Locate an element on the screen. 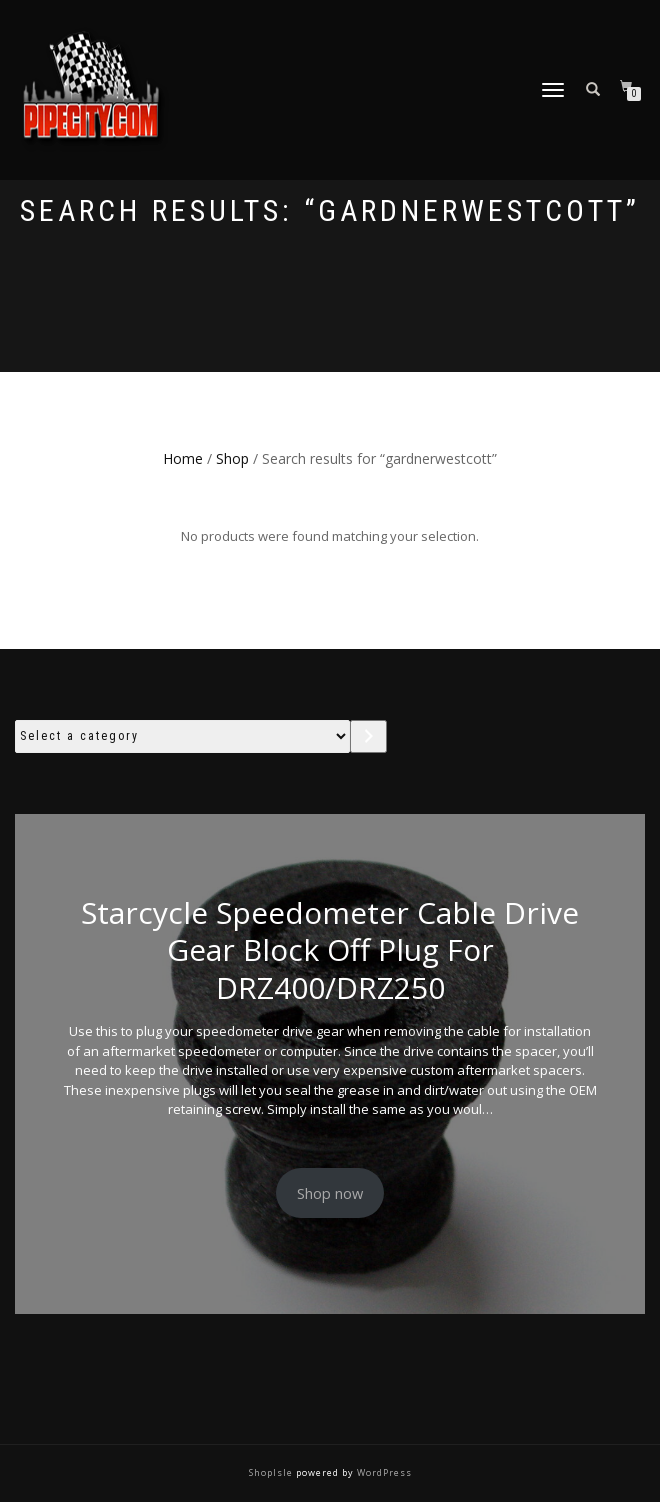  Shop is located at coordinates (232, 458).